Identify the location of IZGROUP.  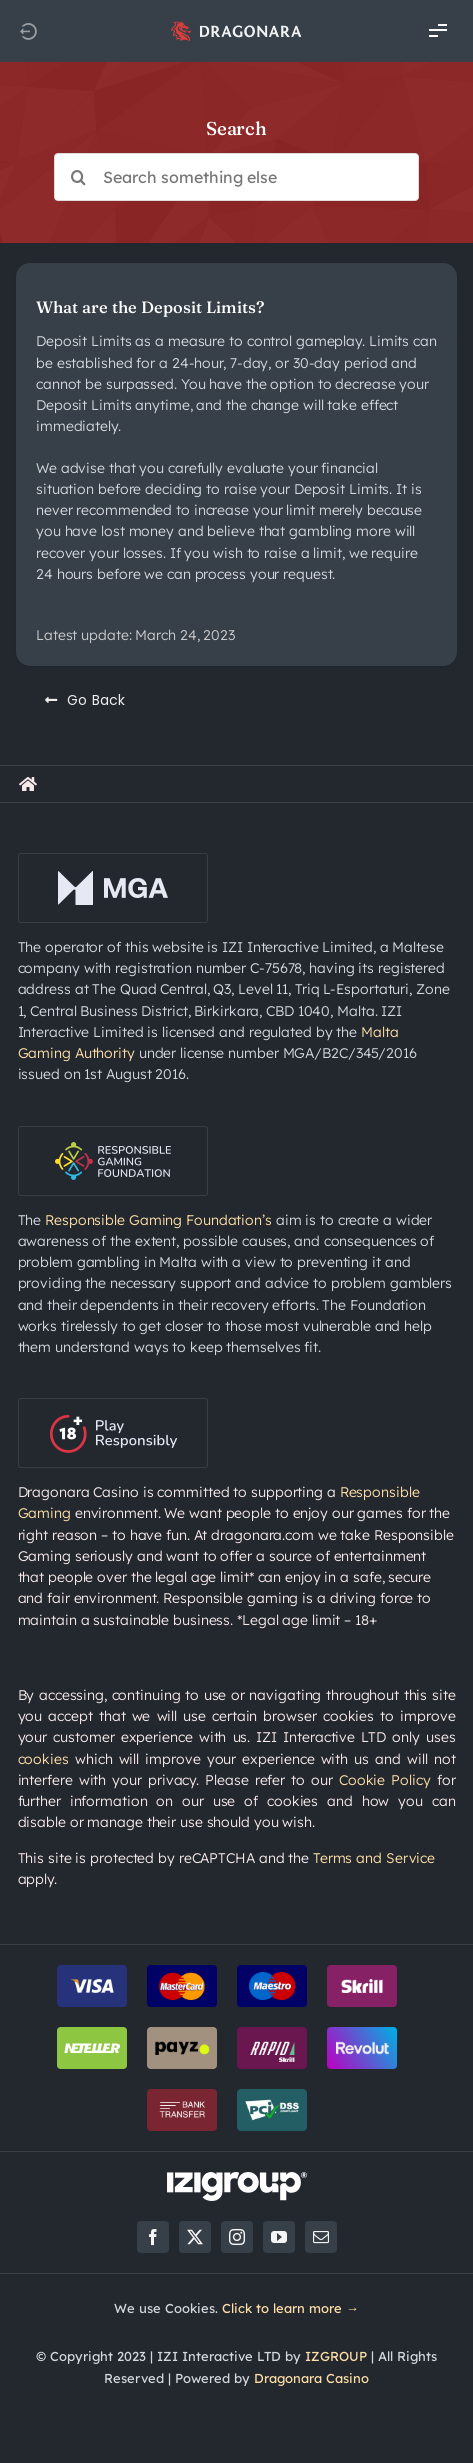
(336, 2356).